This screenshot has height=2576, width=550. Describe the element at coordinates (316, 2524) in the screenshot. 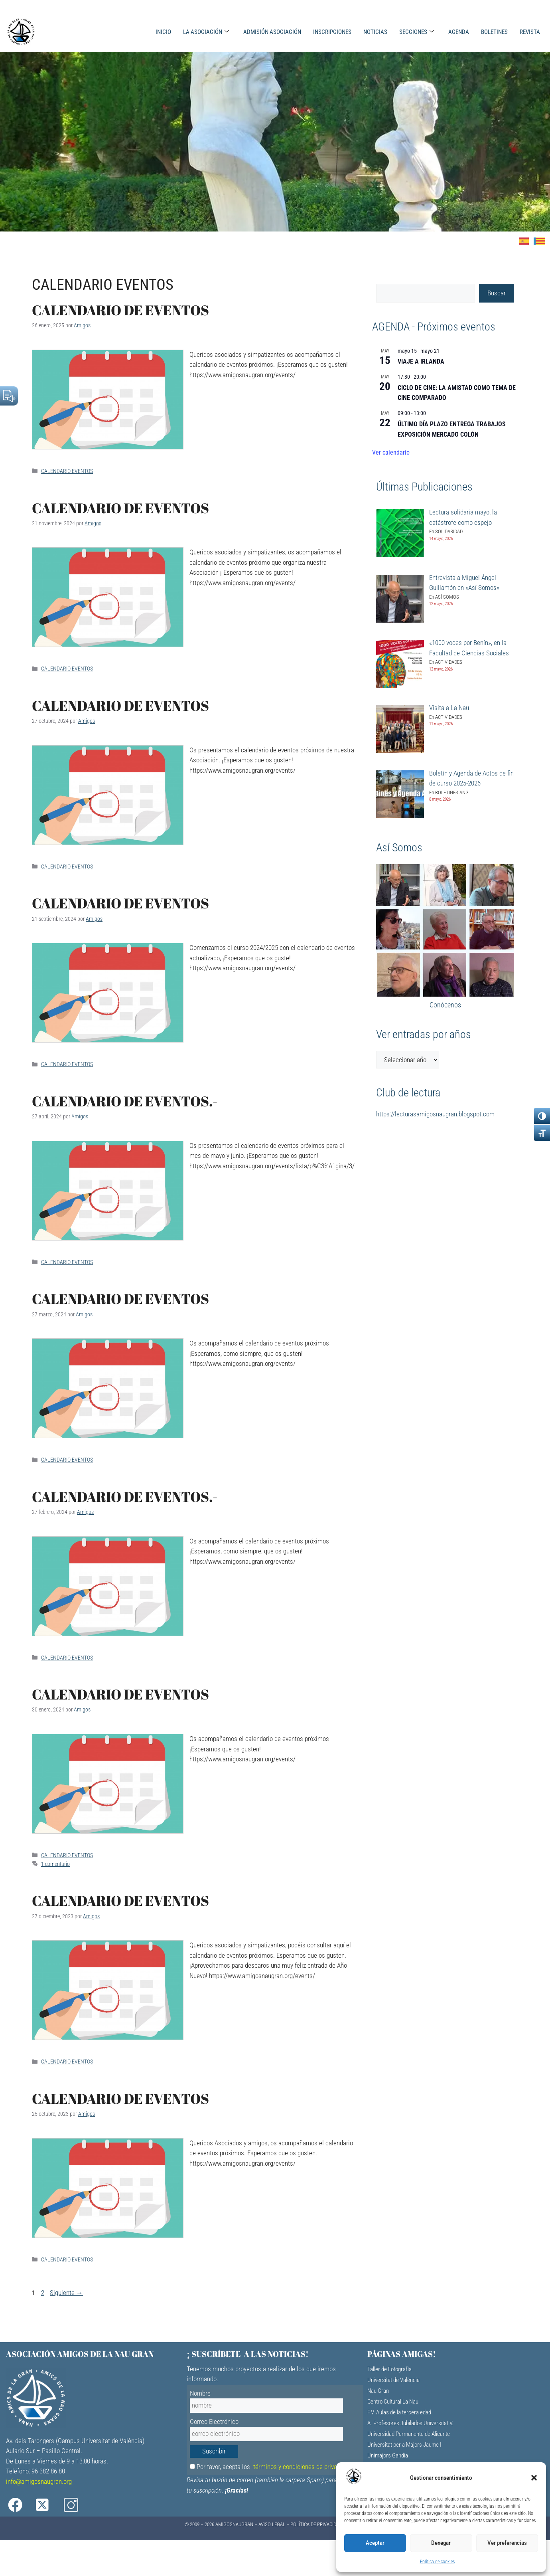

I see `Política de Privacidad` at that location.